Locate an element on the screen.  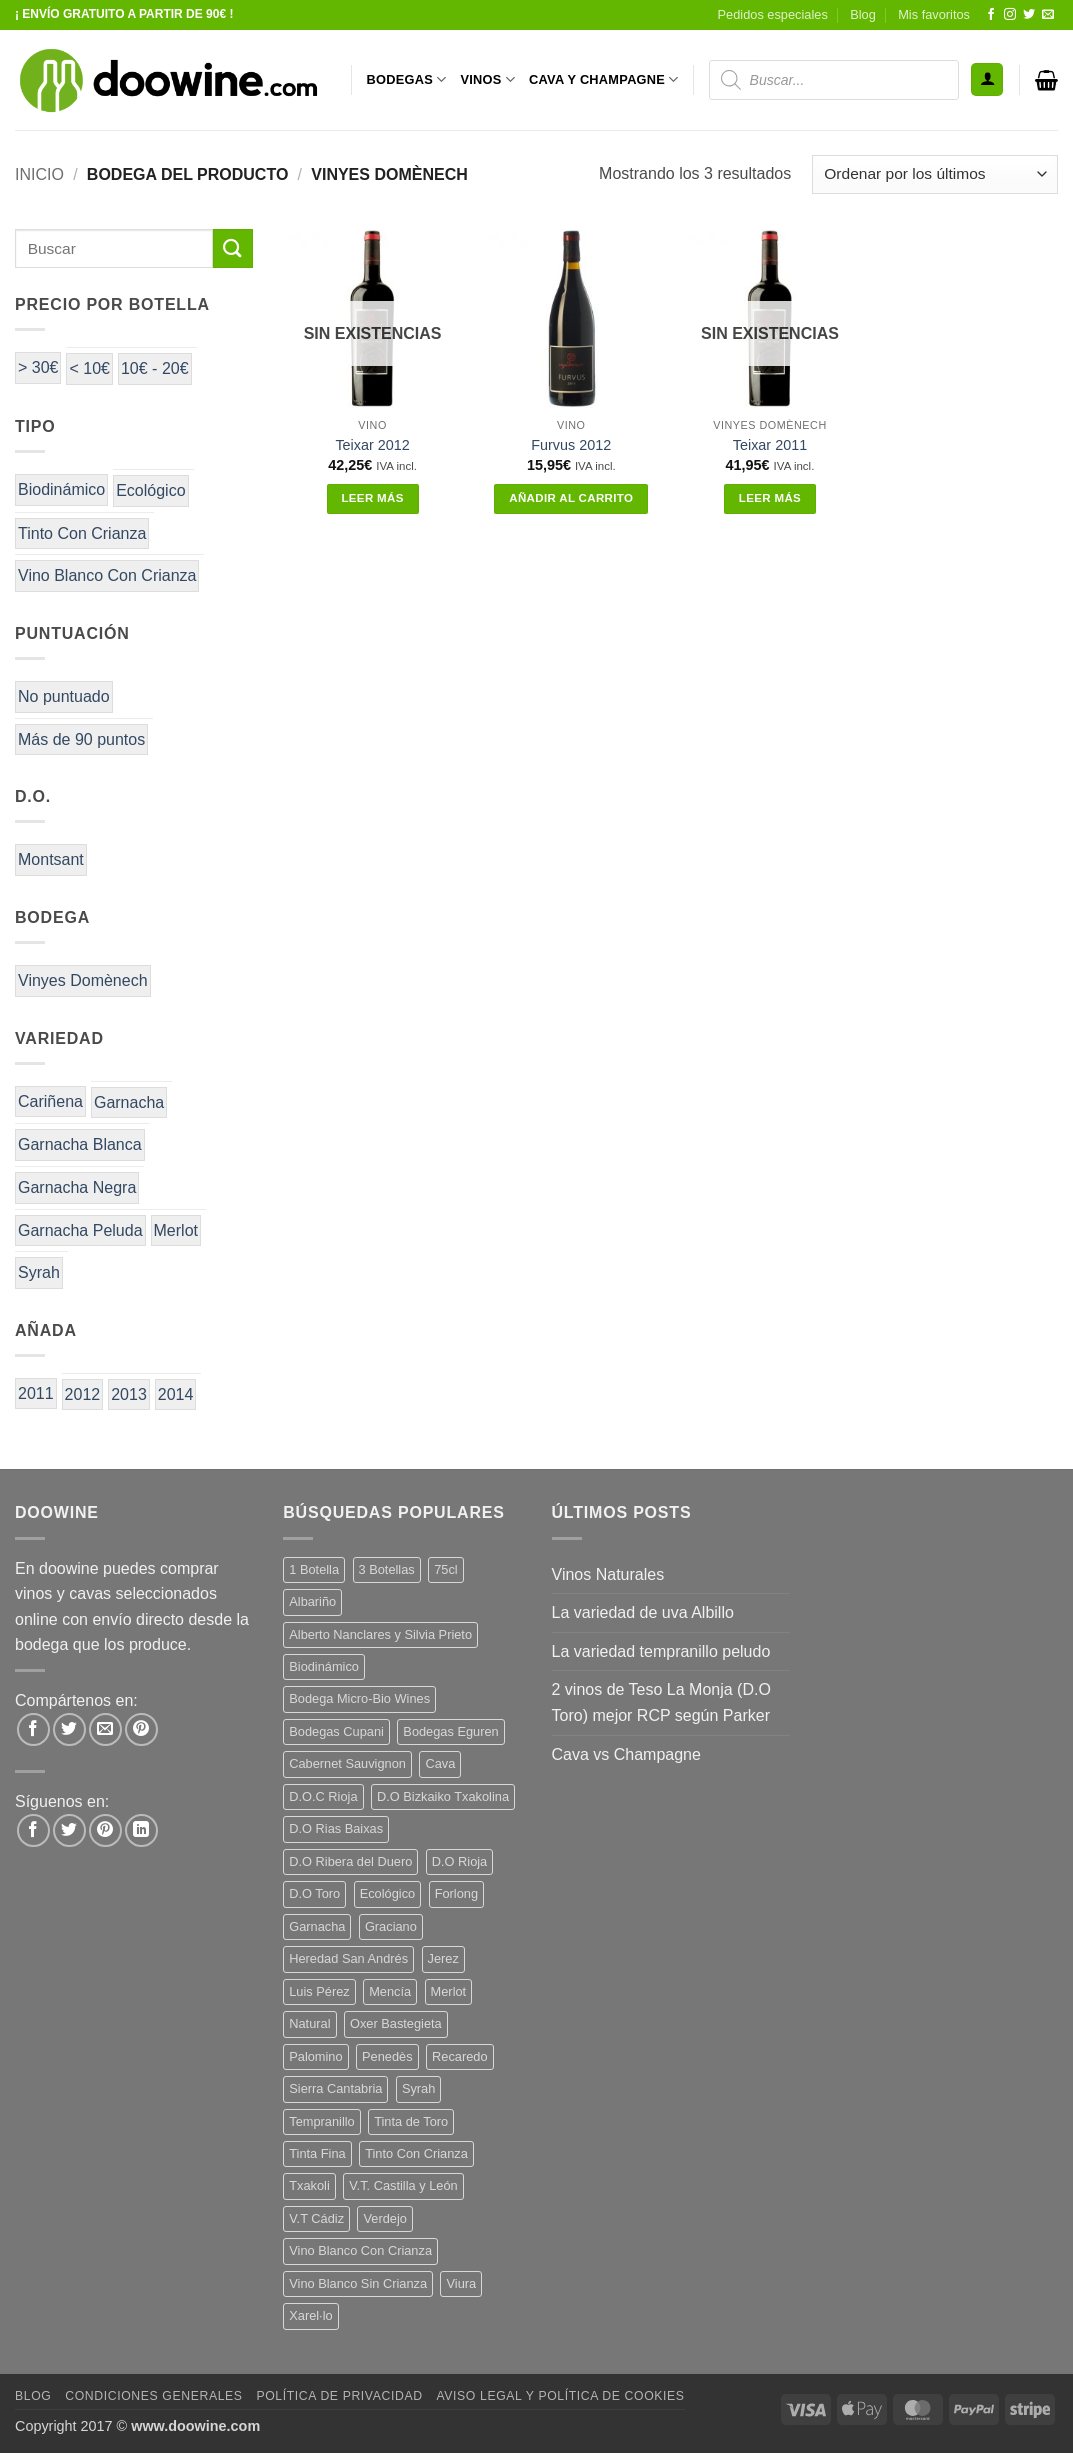
75cl [75cl (219 productos)] is located at coordinates (445, 1569).